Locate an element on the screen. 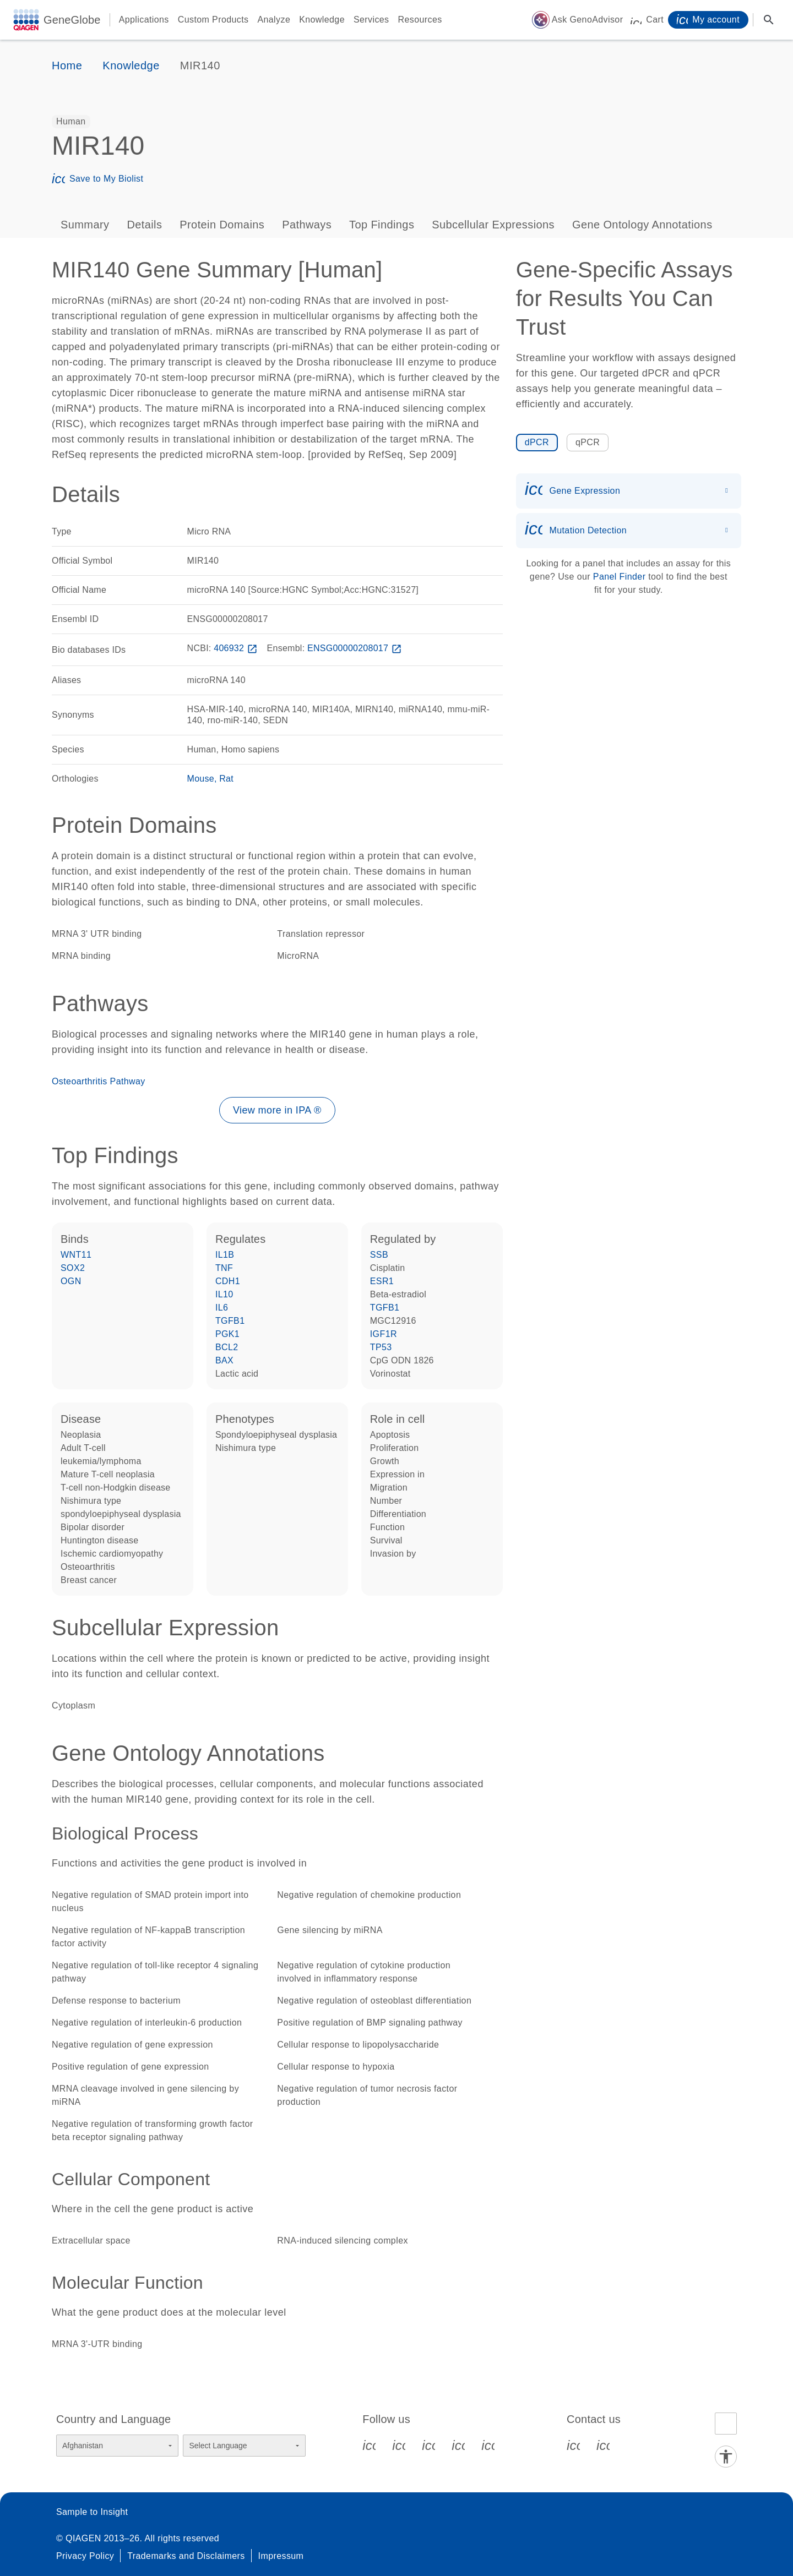  BAX is located at coordinates (224, 1360).